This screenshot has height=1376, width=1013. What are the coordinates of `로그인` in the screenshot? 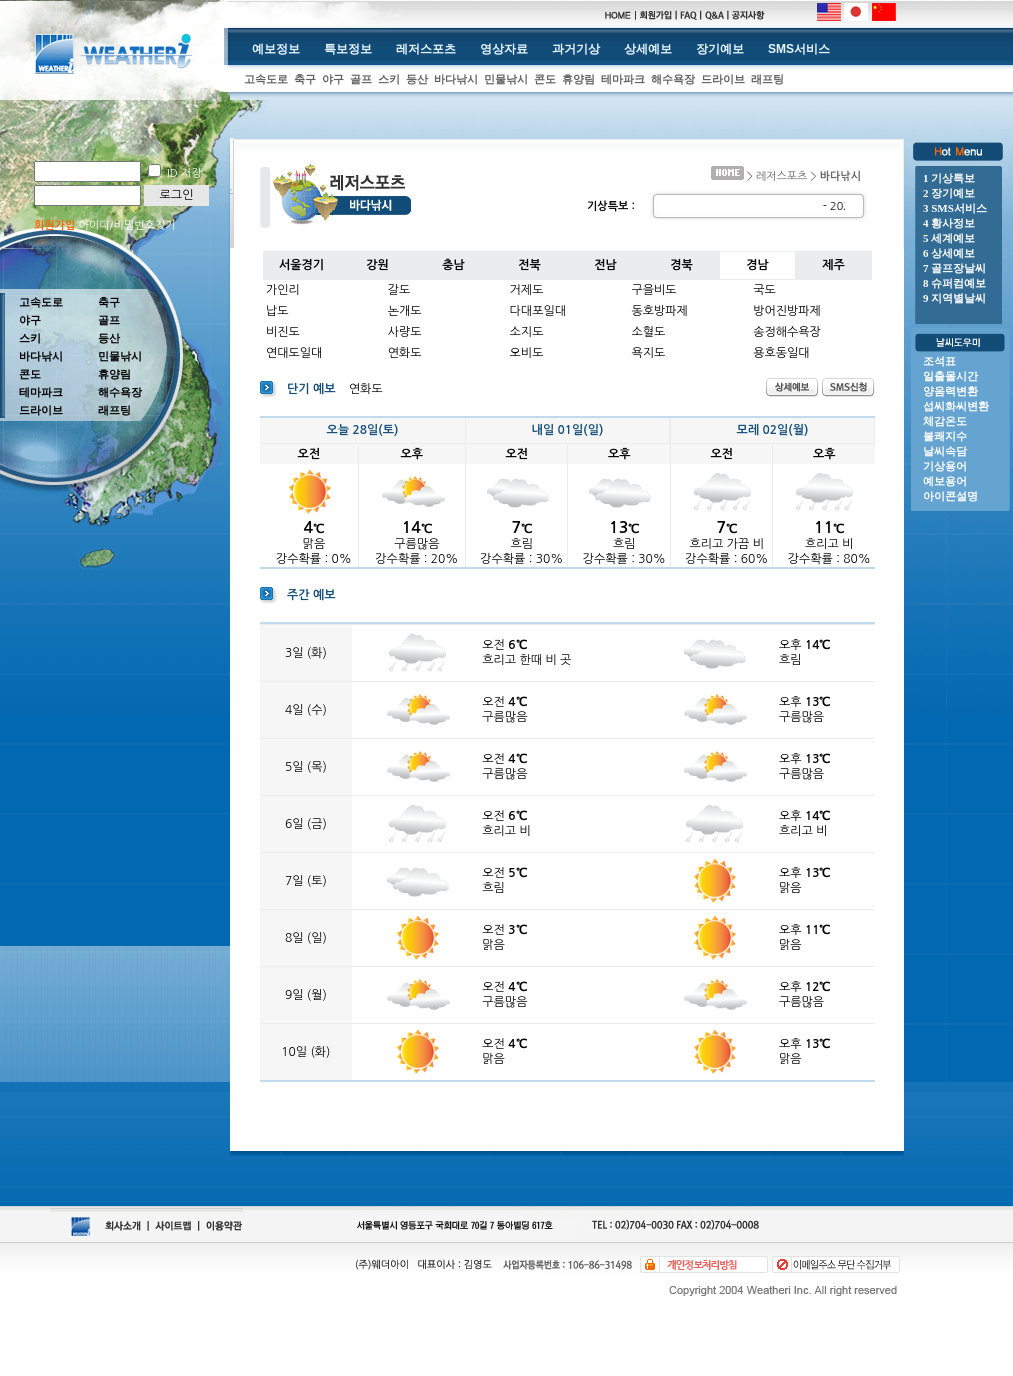 It's located at (177, 195).